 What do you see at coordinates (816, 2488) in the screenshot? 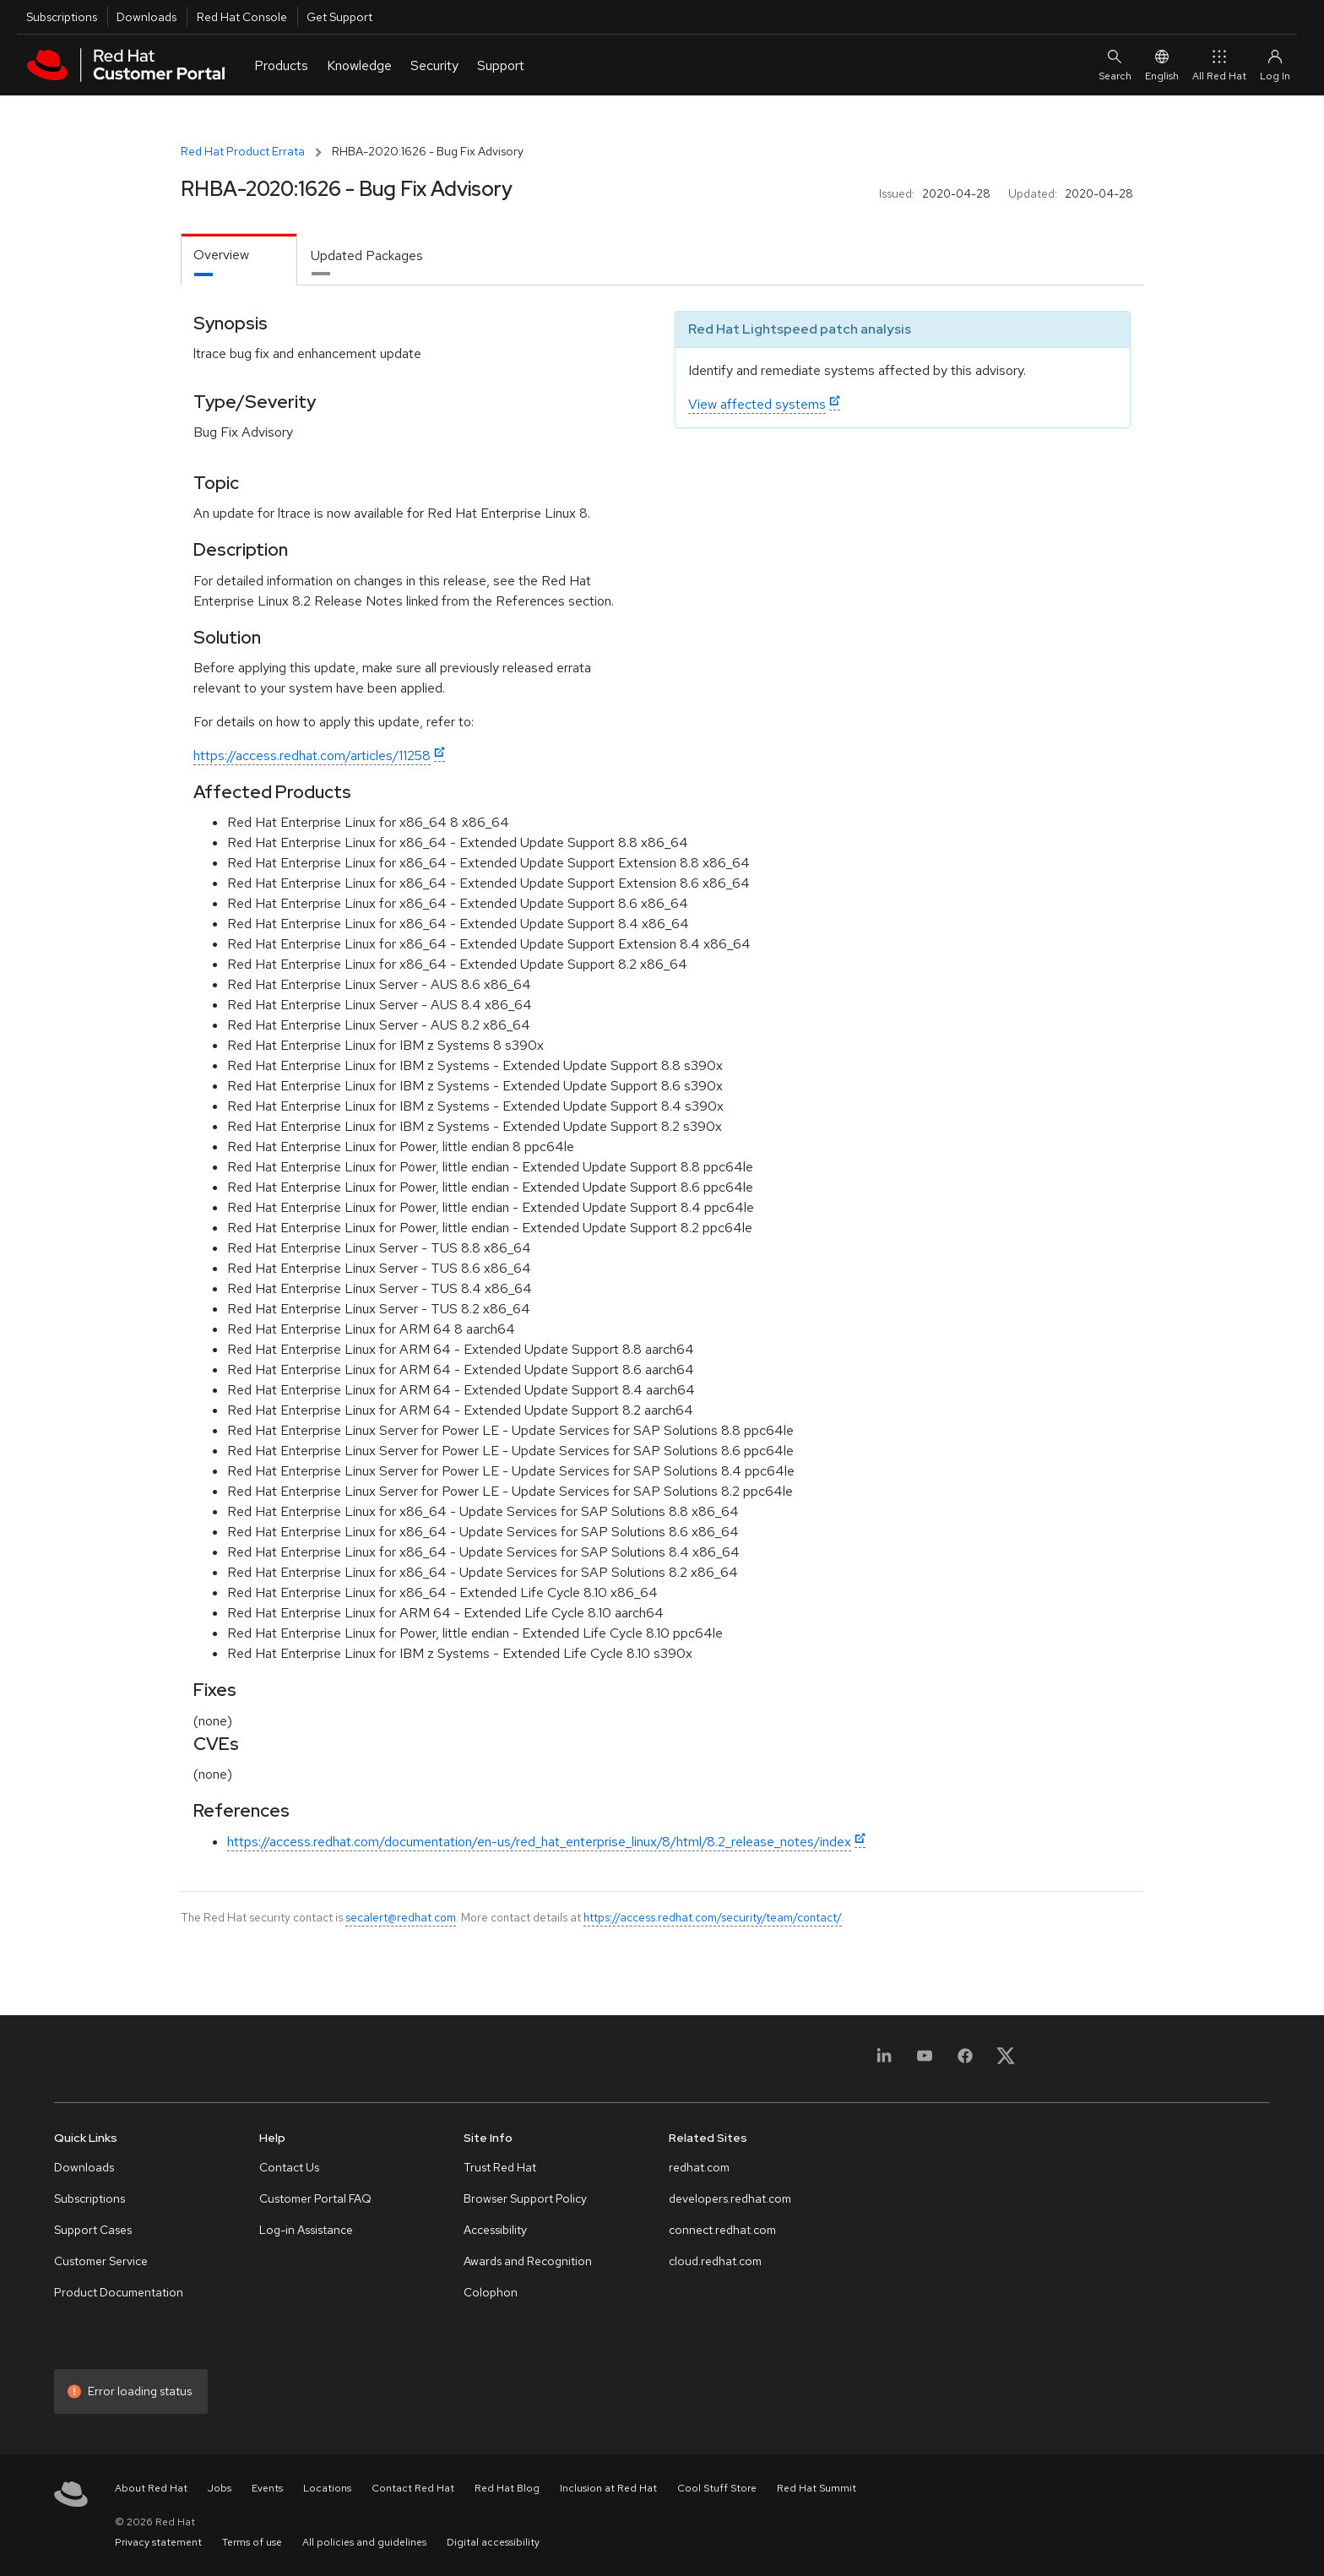
I see `Red Hat Summit` at bounding box center [816, 2488].